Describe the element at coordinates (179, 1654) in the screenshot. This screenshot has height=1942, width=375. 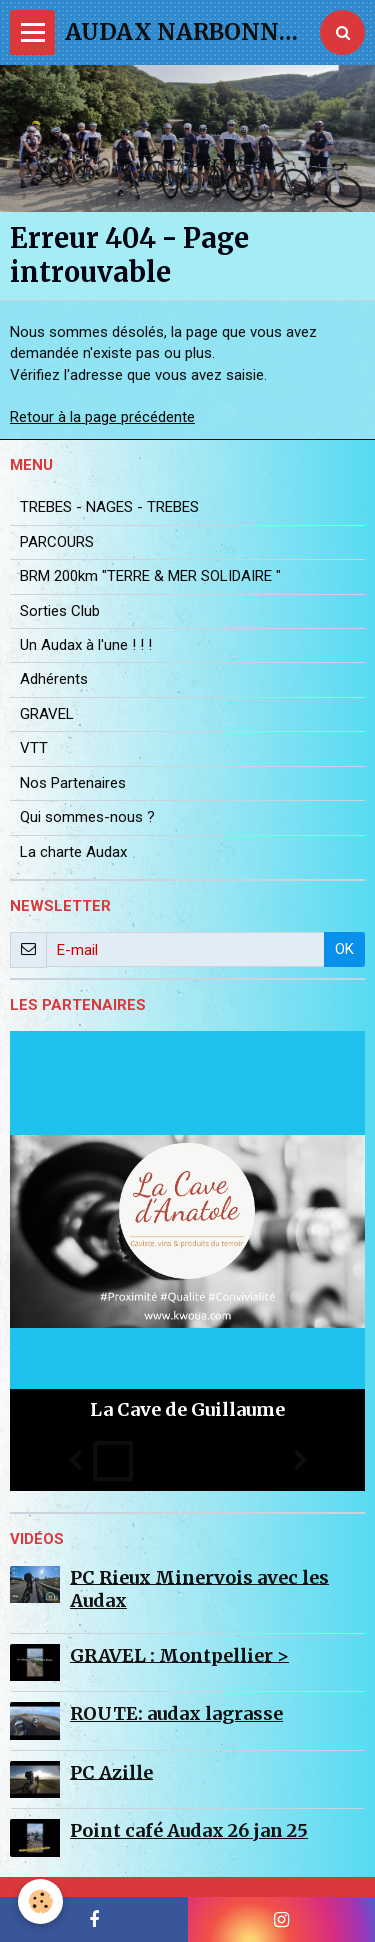
I see `GRAVEL : Montpellier >` at that location.